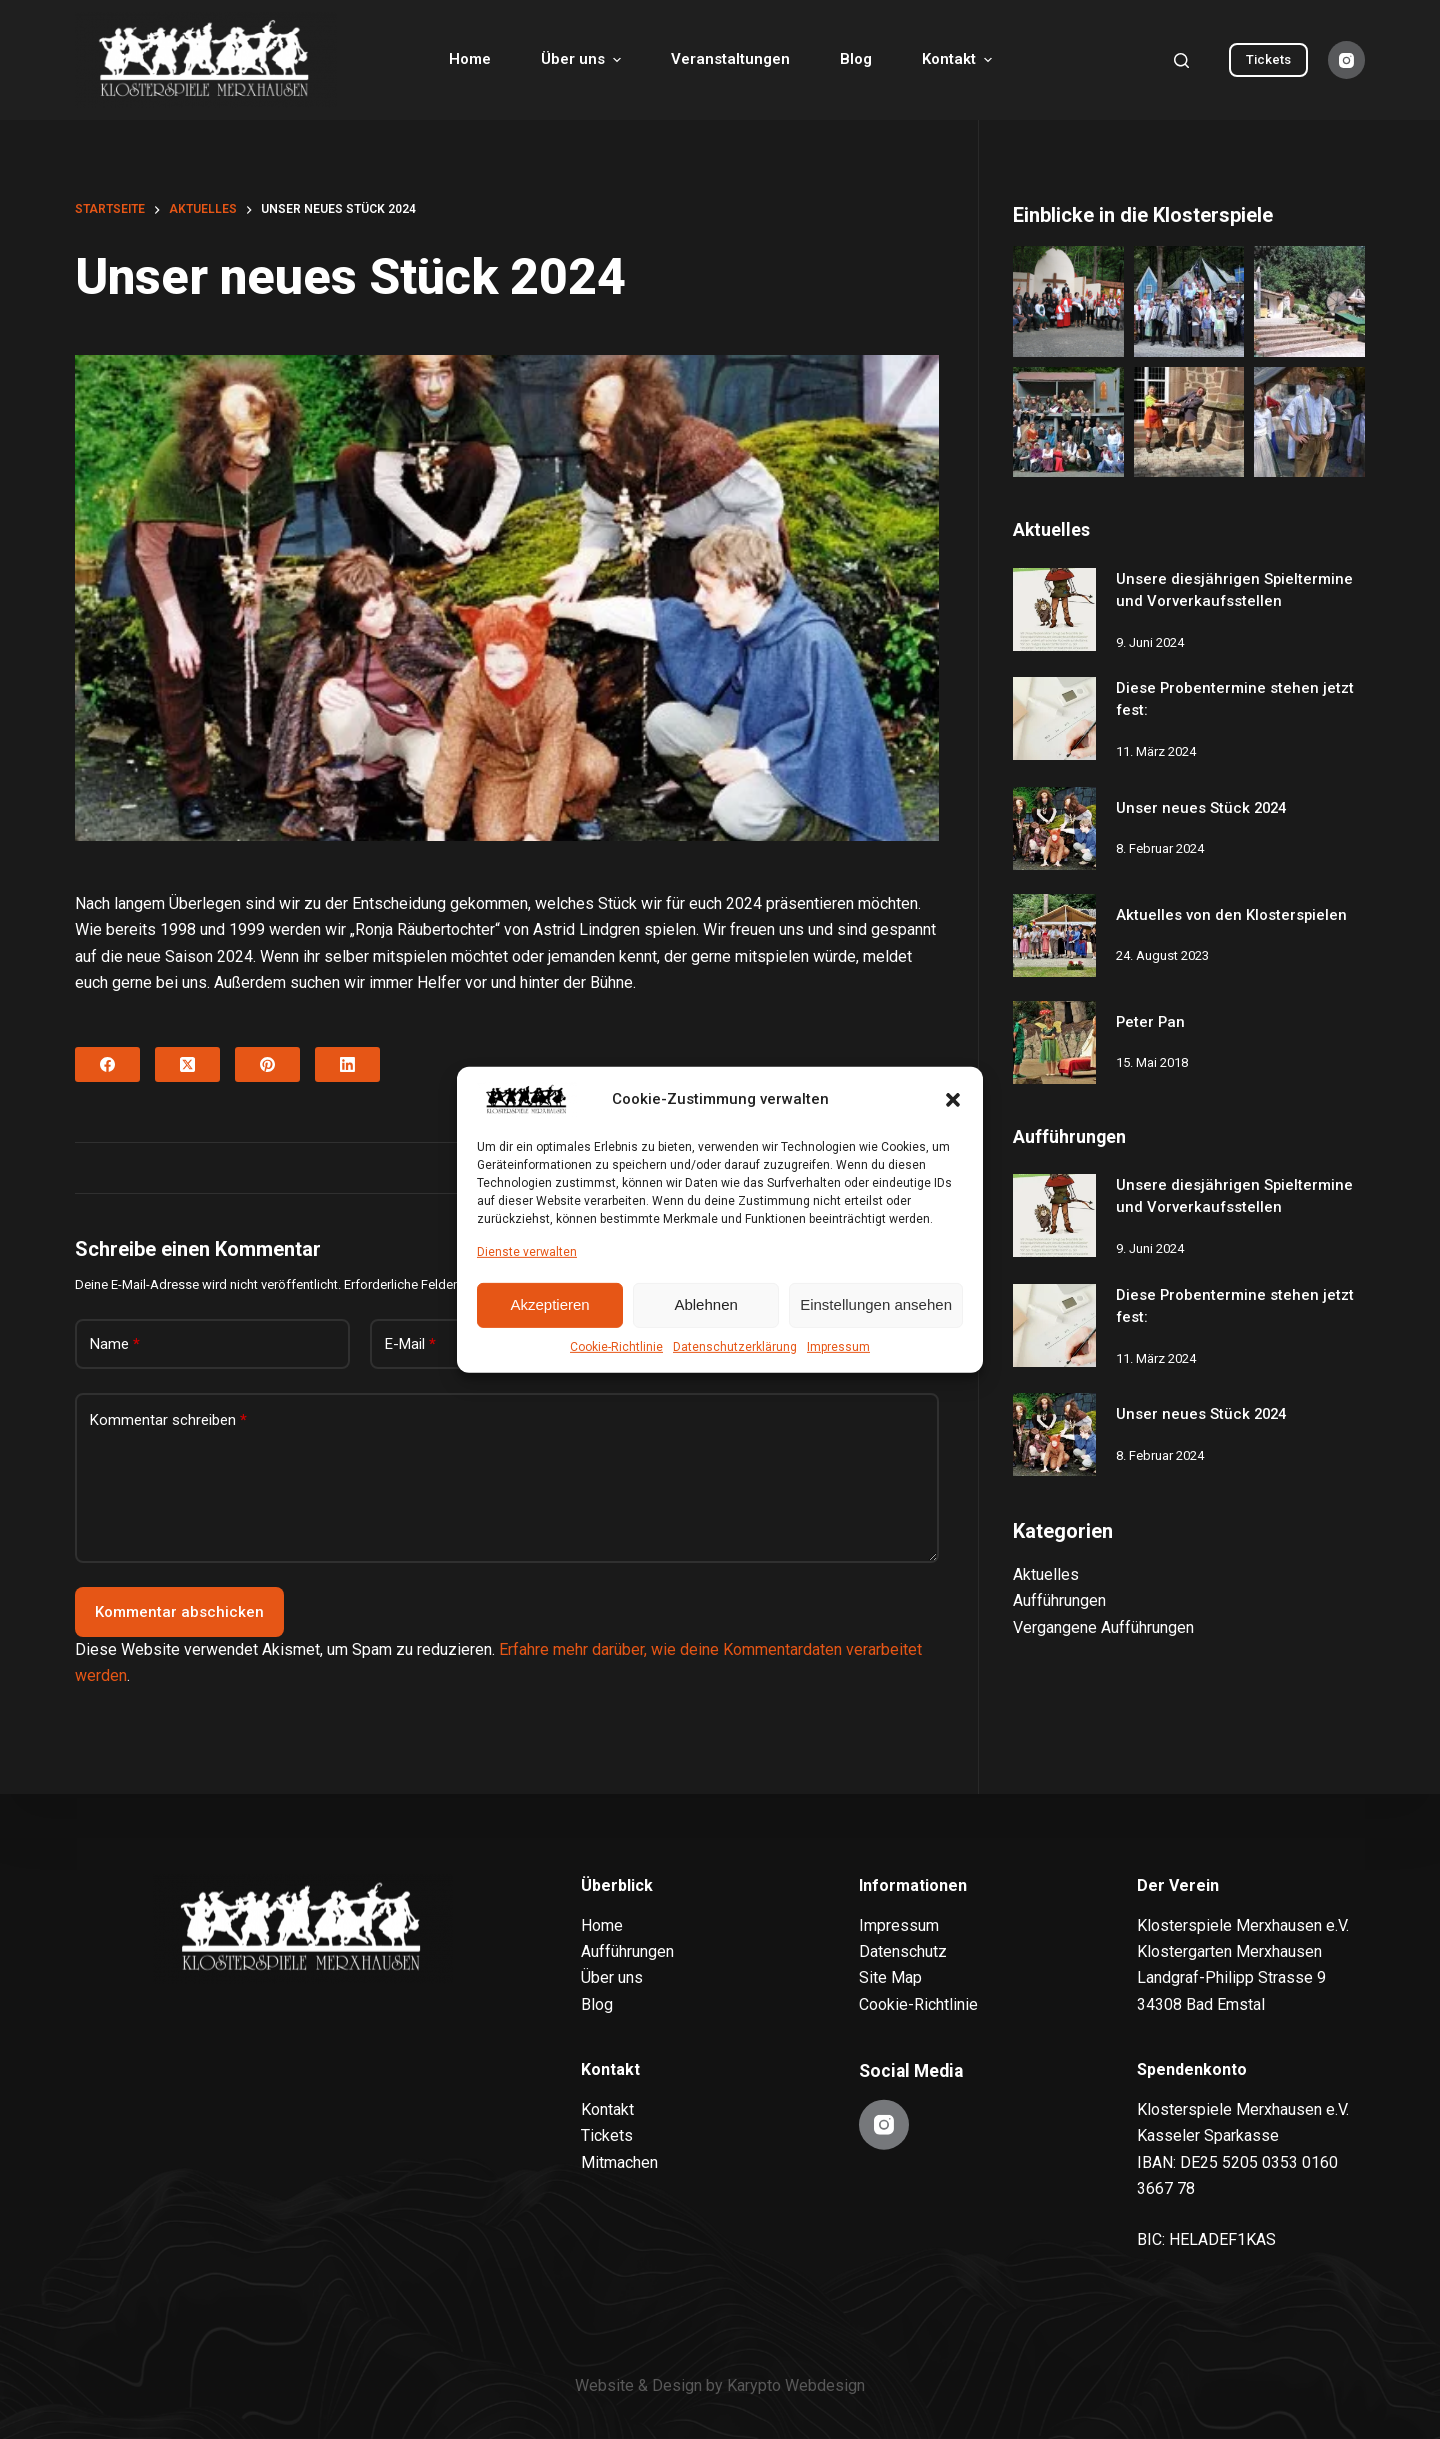 This screenshot has height=2439, width=1440. What do you see at coordinates (187, 1064) in the screenshot?
I see `[X (Twitter)]` at bounding box center [187, 1064].